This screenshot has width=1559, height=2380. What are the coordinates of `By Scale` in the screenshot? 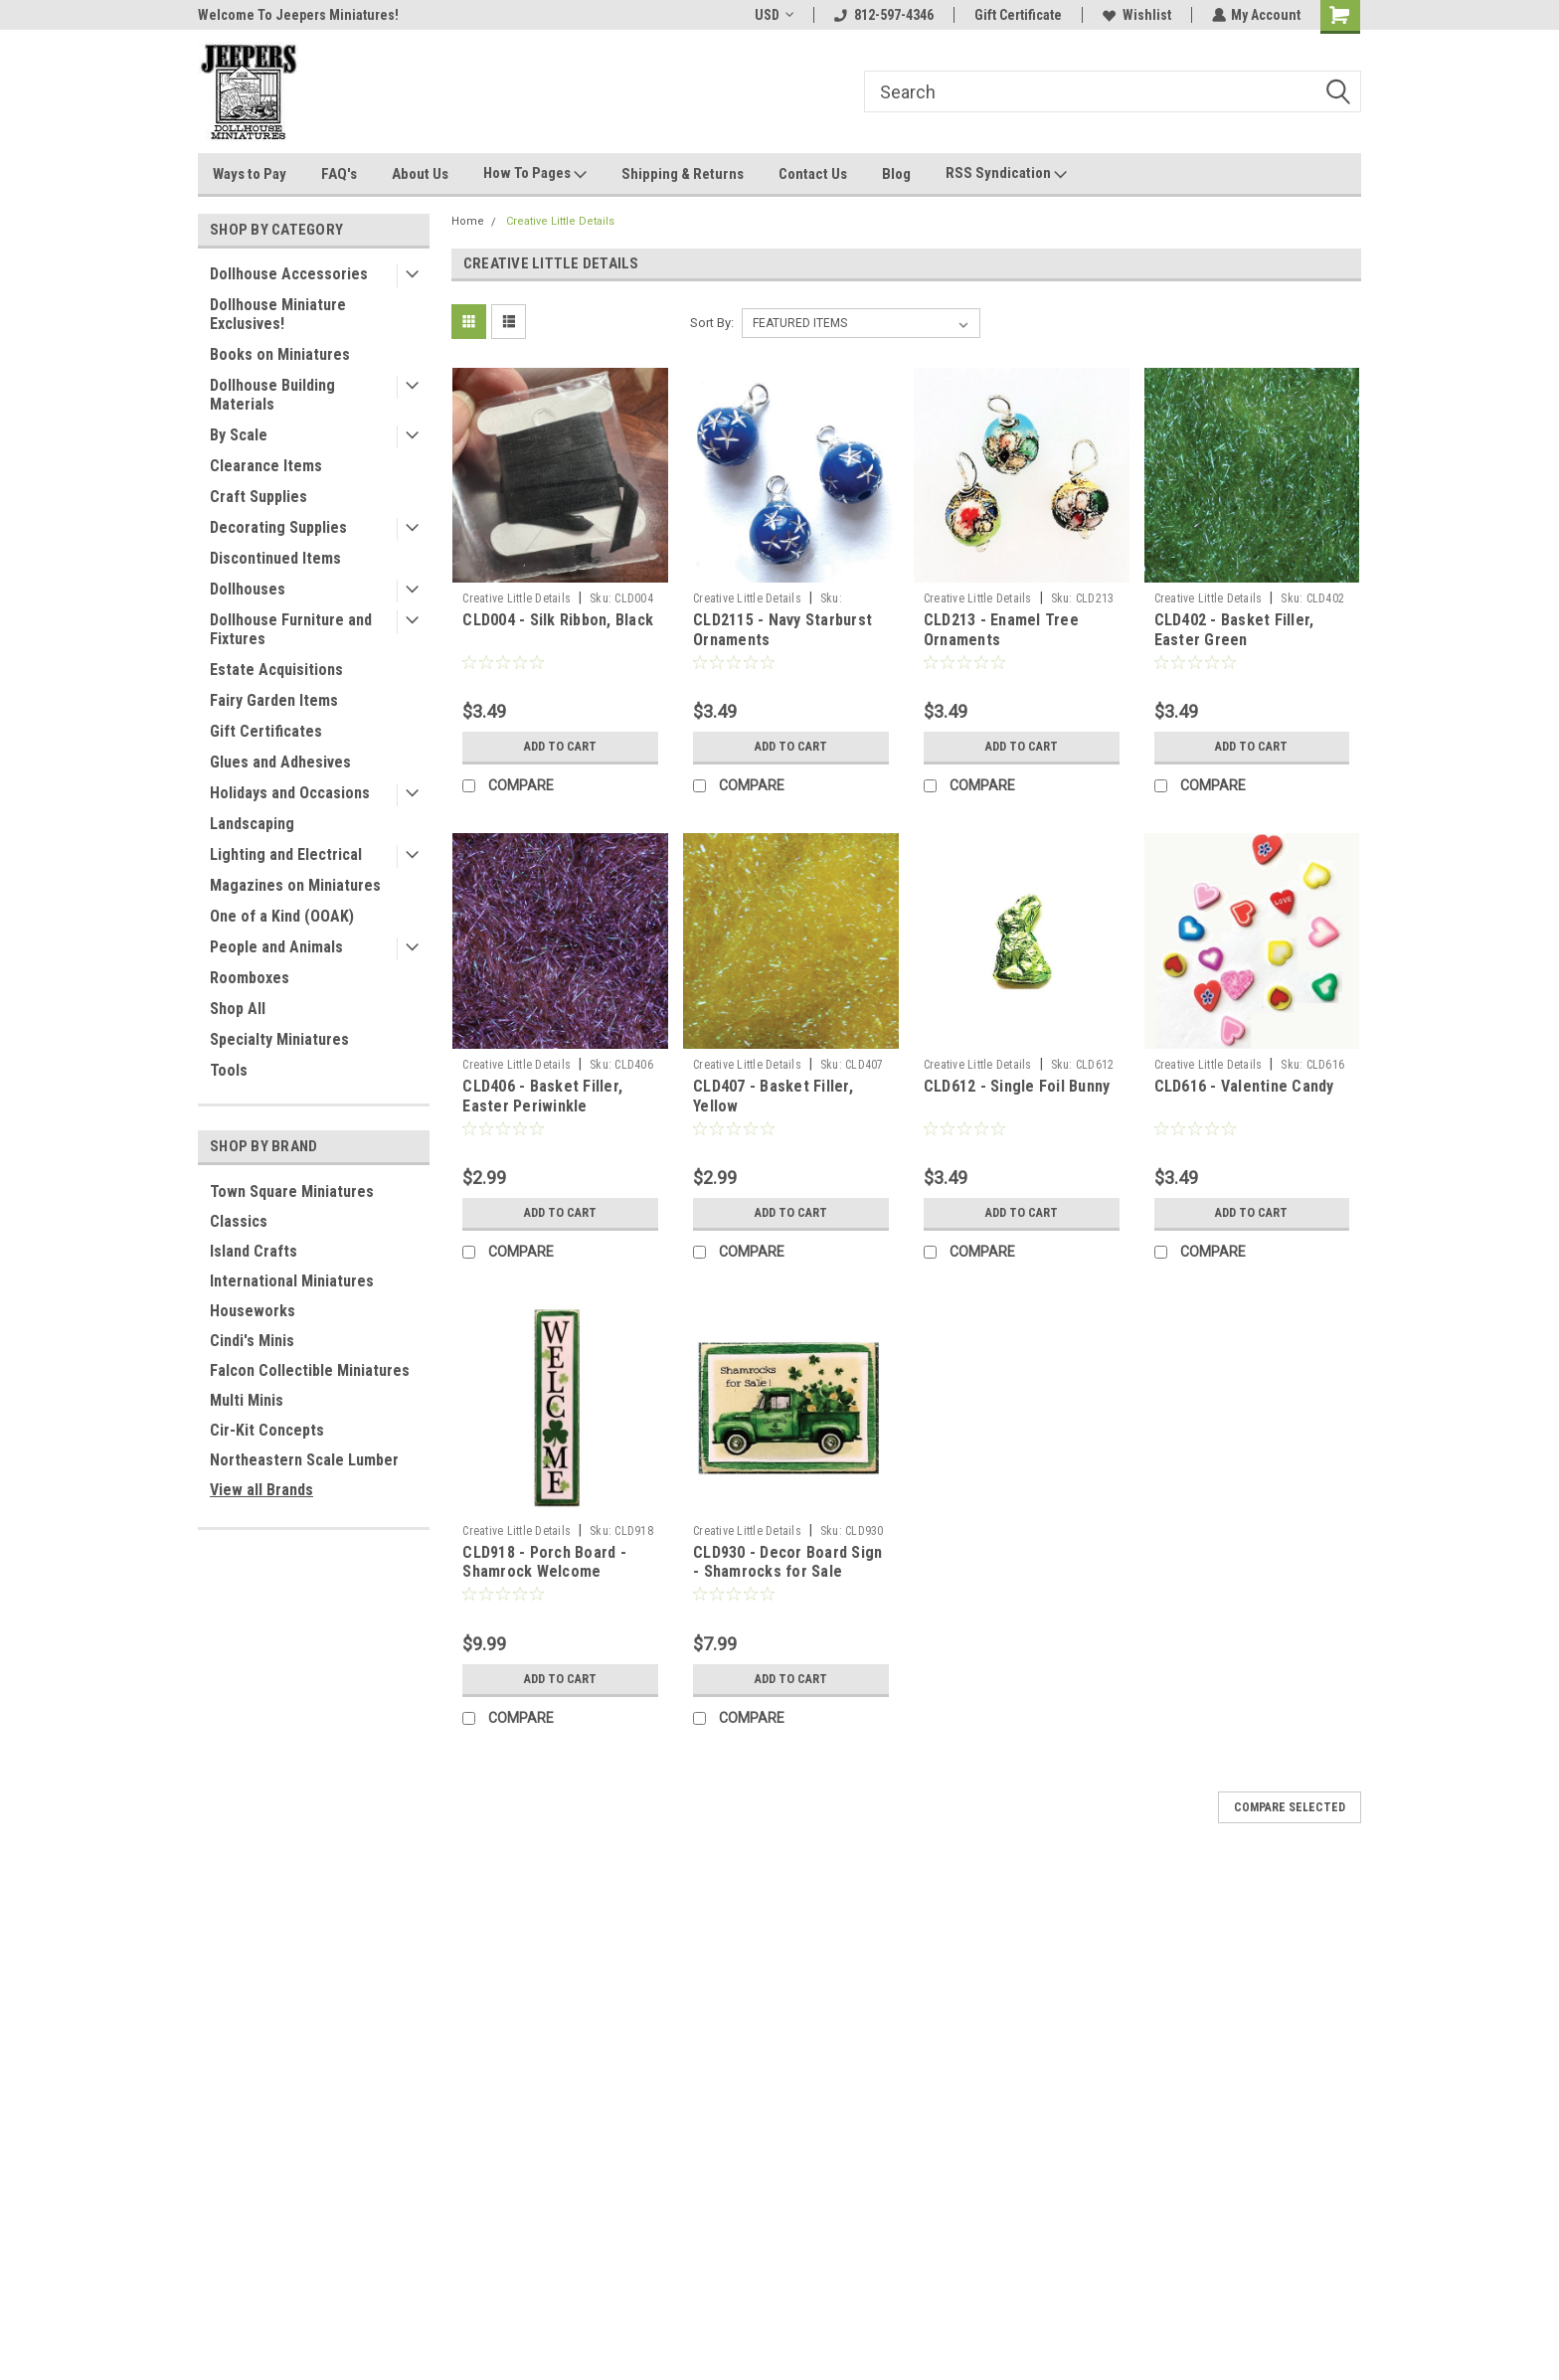 It's located at (238, 434).